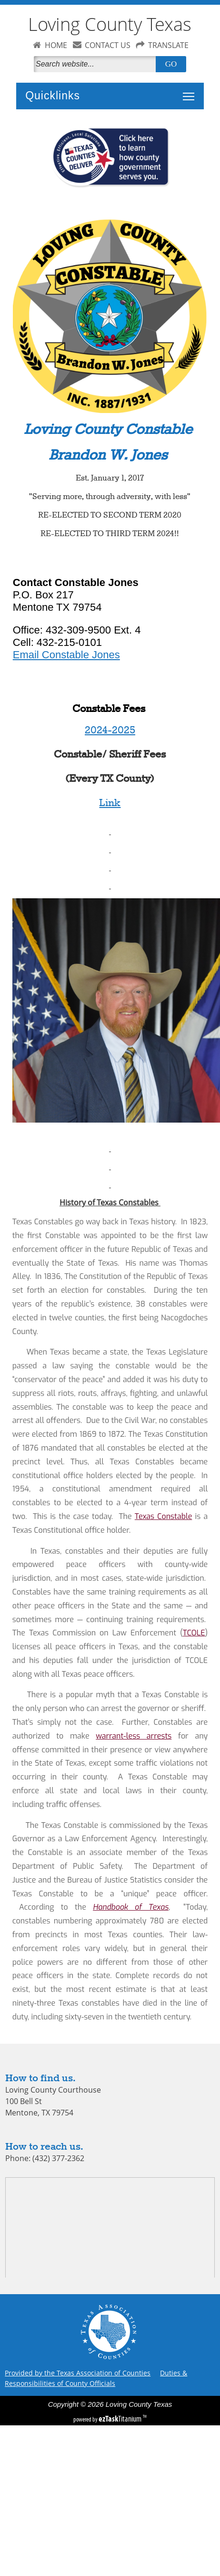 This screenshot has height=2576, width=220. I want to click on TCOLE, so click(194, 1633).